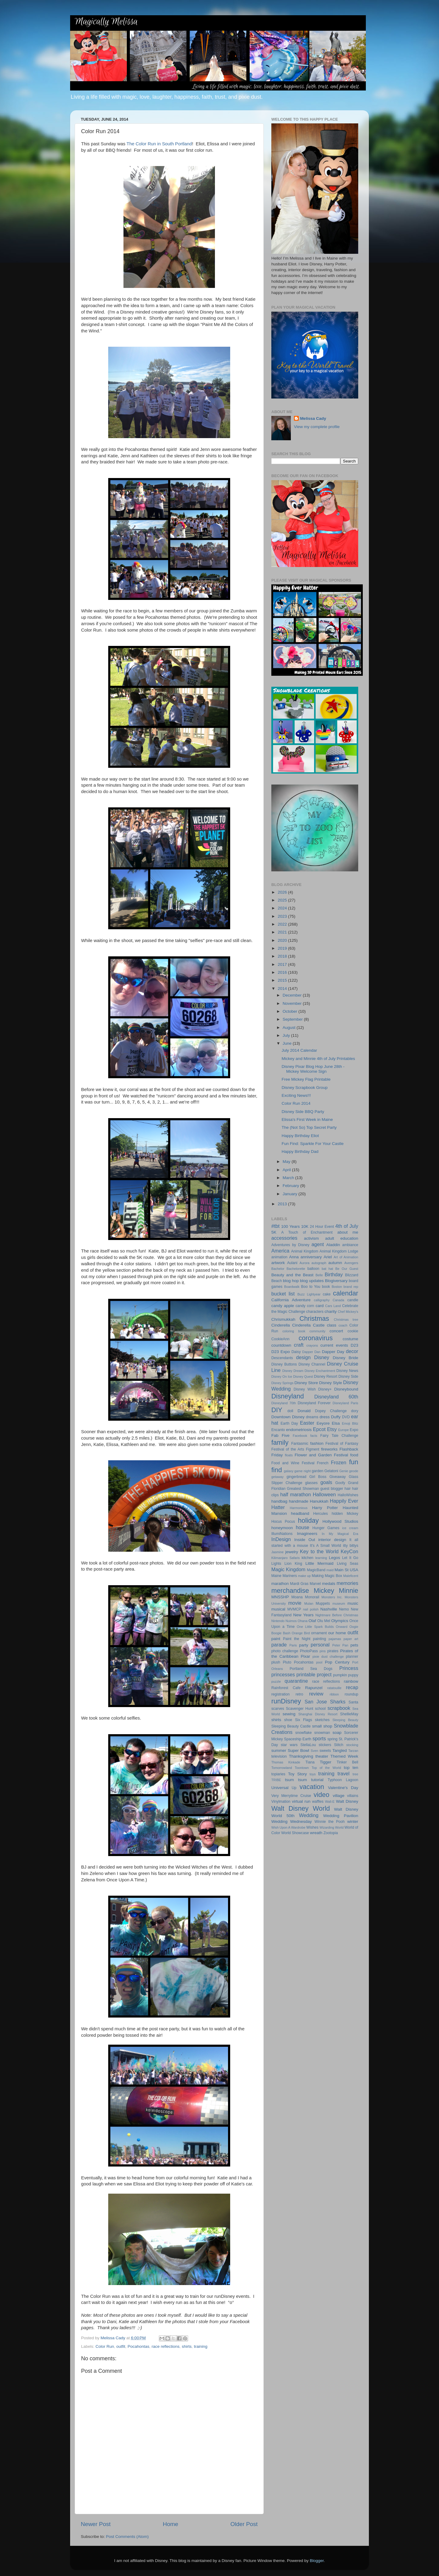  I want to click on Fun Find: Sparkle For Your Castle, so click(313, 1143).